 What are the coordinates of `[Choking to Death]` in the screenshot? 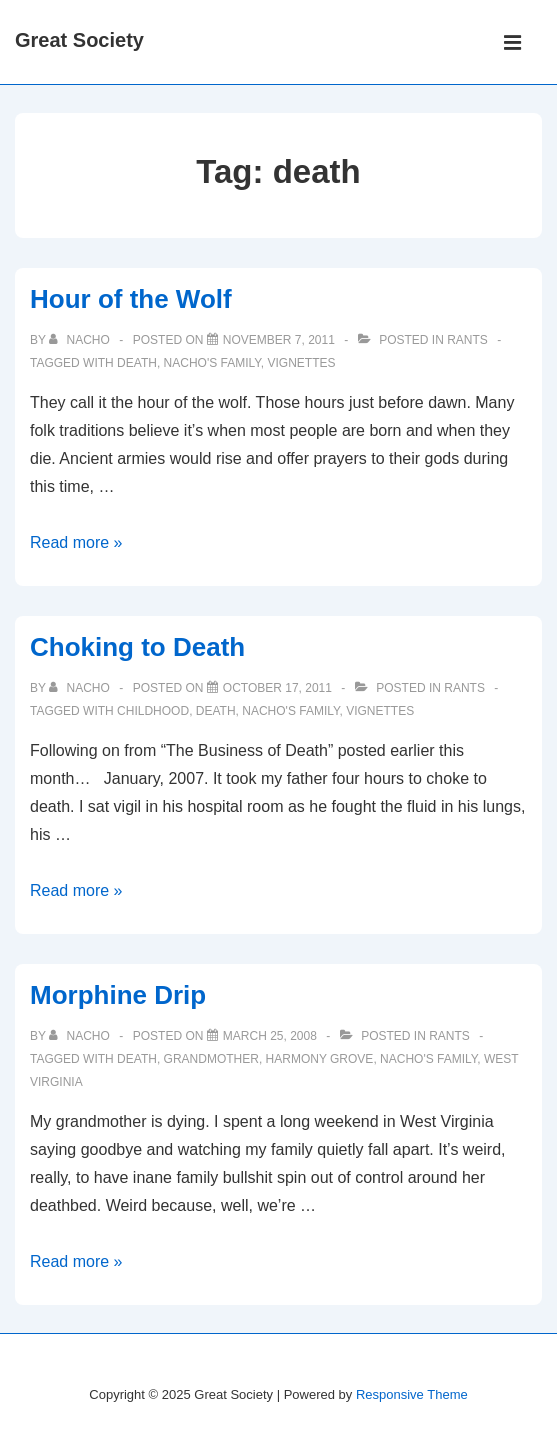 It's located at (277, 688).